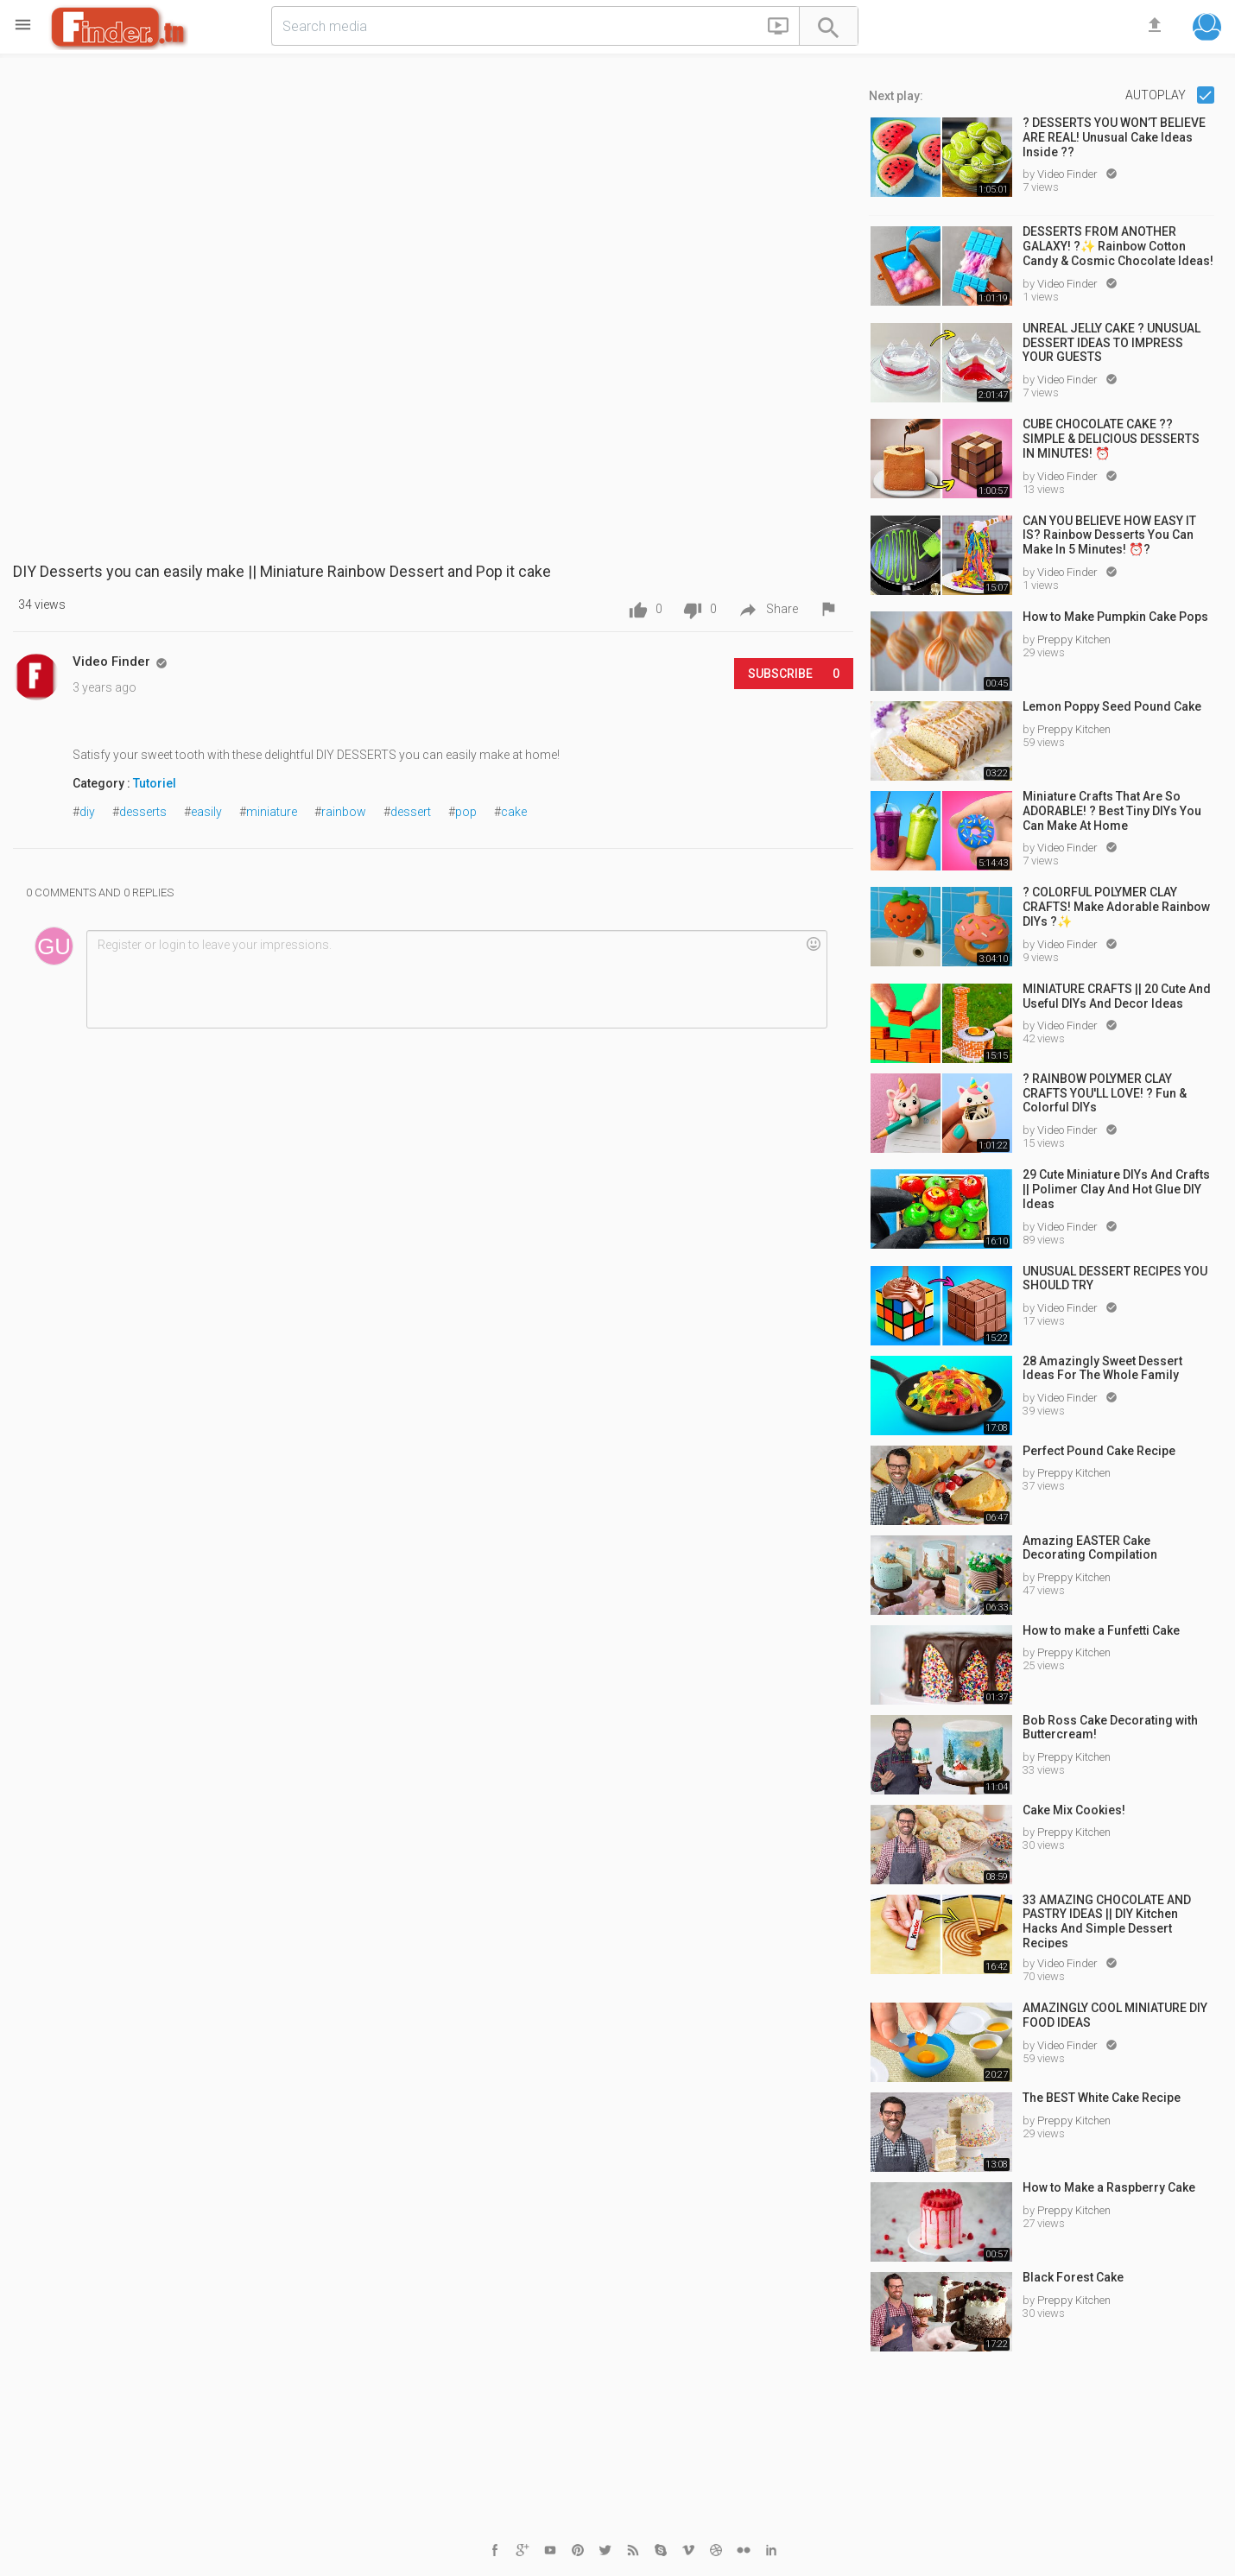 This screenshot has height=2576, width=1235. Describe the element at coordinates (1110, 1727) in the screenshot. I see `Bob Ross Cake Decorating with Buttercream!` at that location.